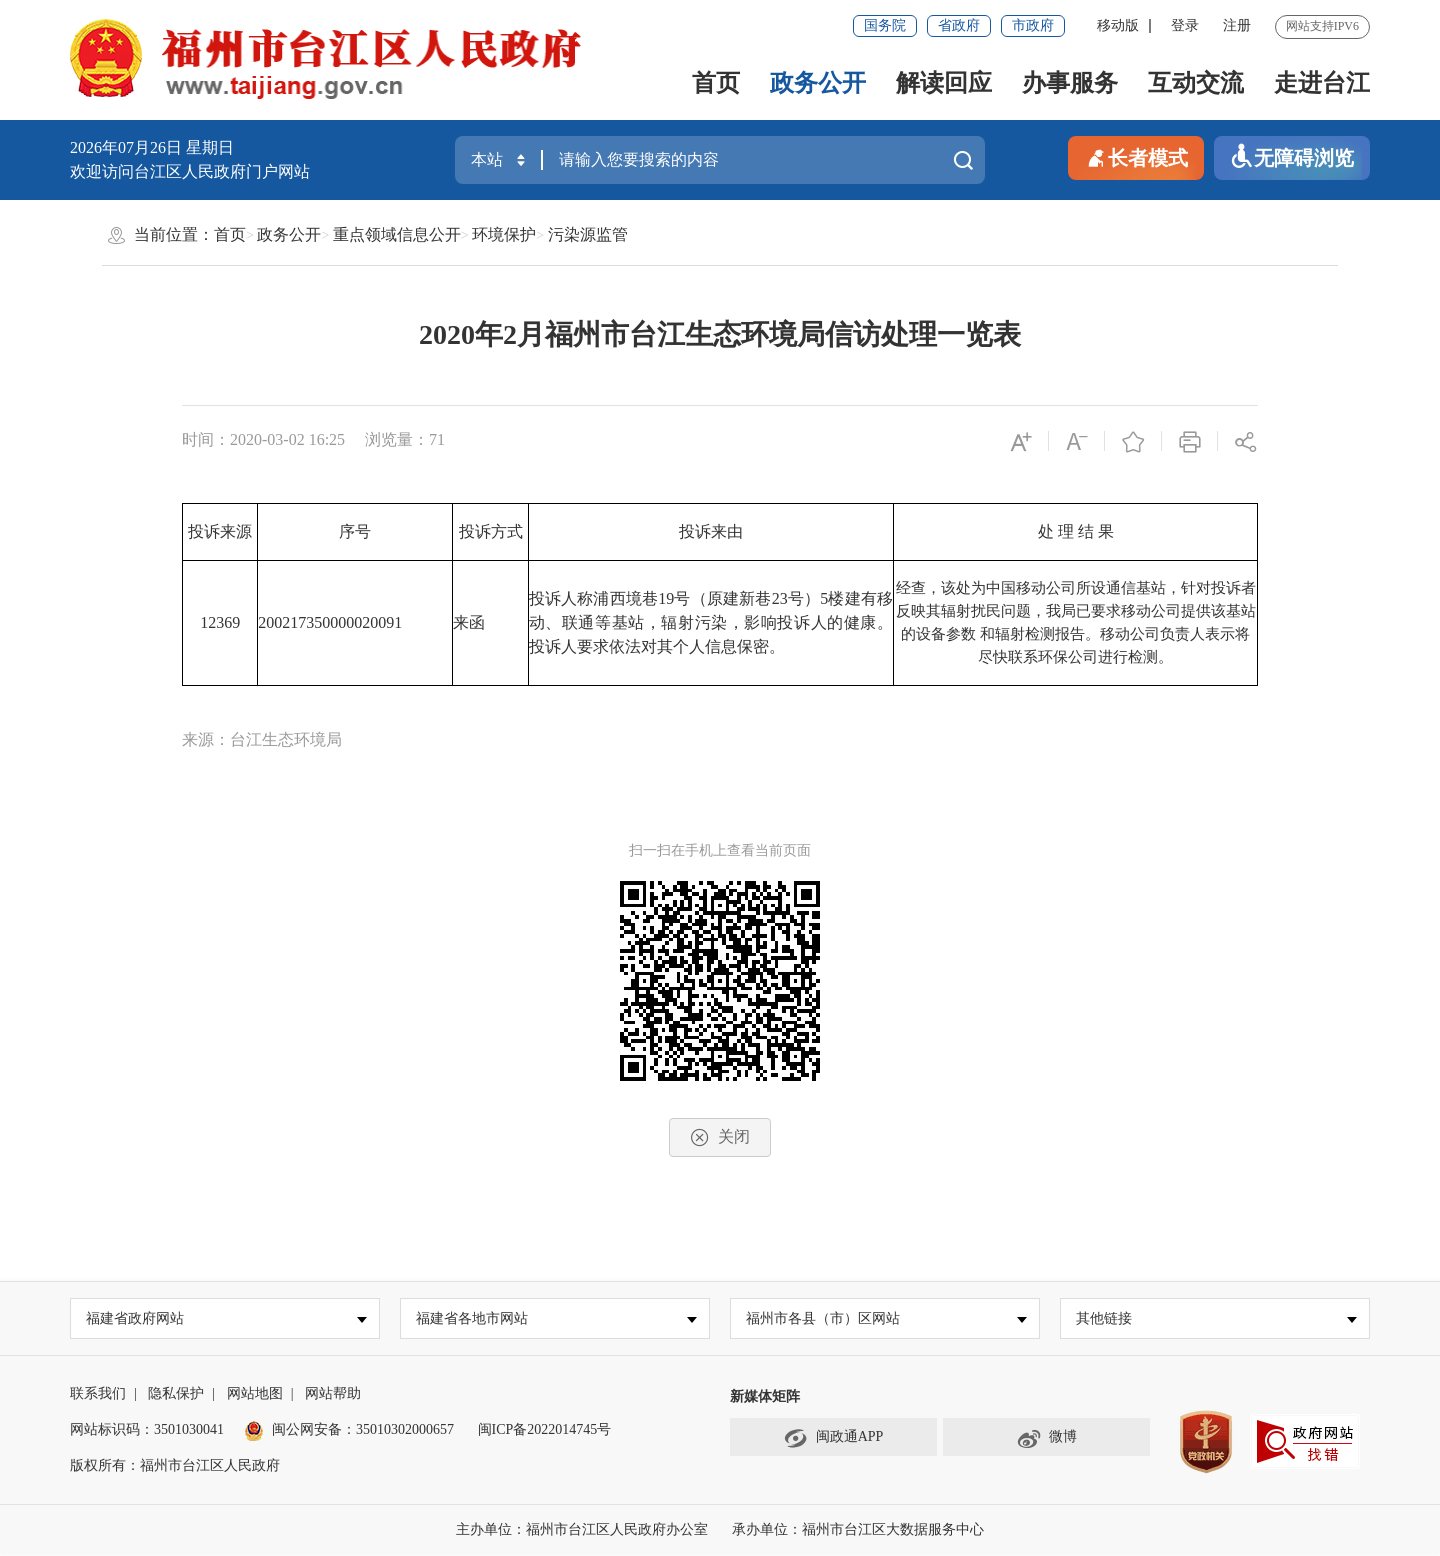  I want to click on 隐私保护, so click(176, 1394).